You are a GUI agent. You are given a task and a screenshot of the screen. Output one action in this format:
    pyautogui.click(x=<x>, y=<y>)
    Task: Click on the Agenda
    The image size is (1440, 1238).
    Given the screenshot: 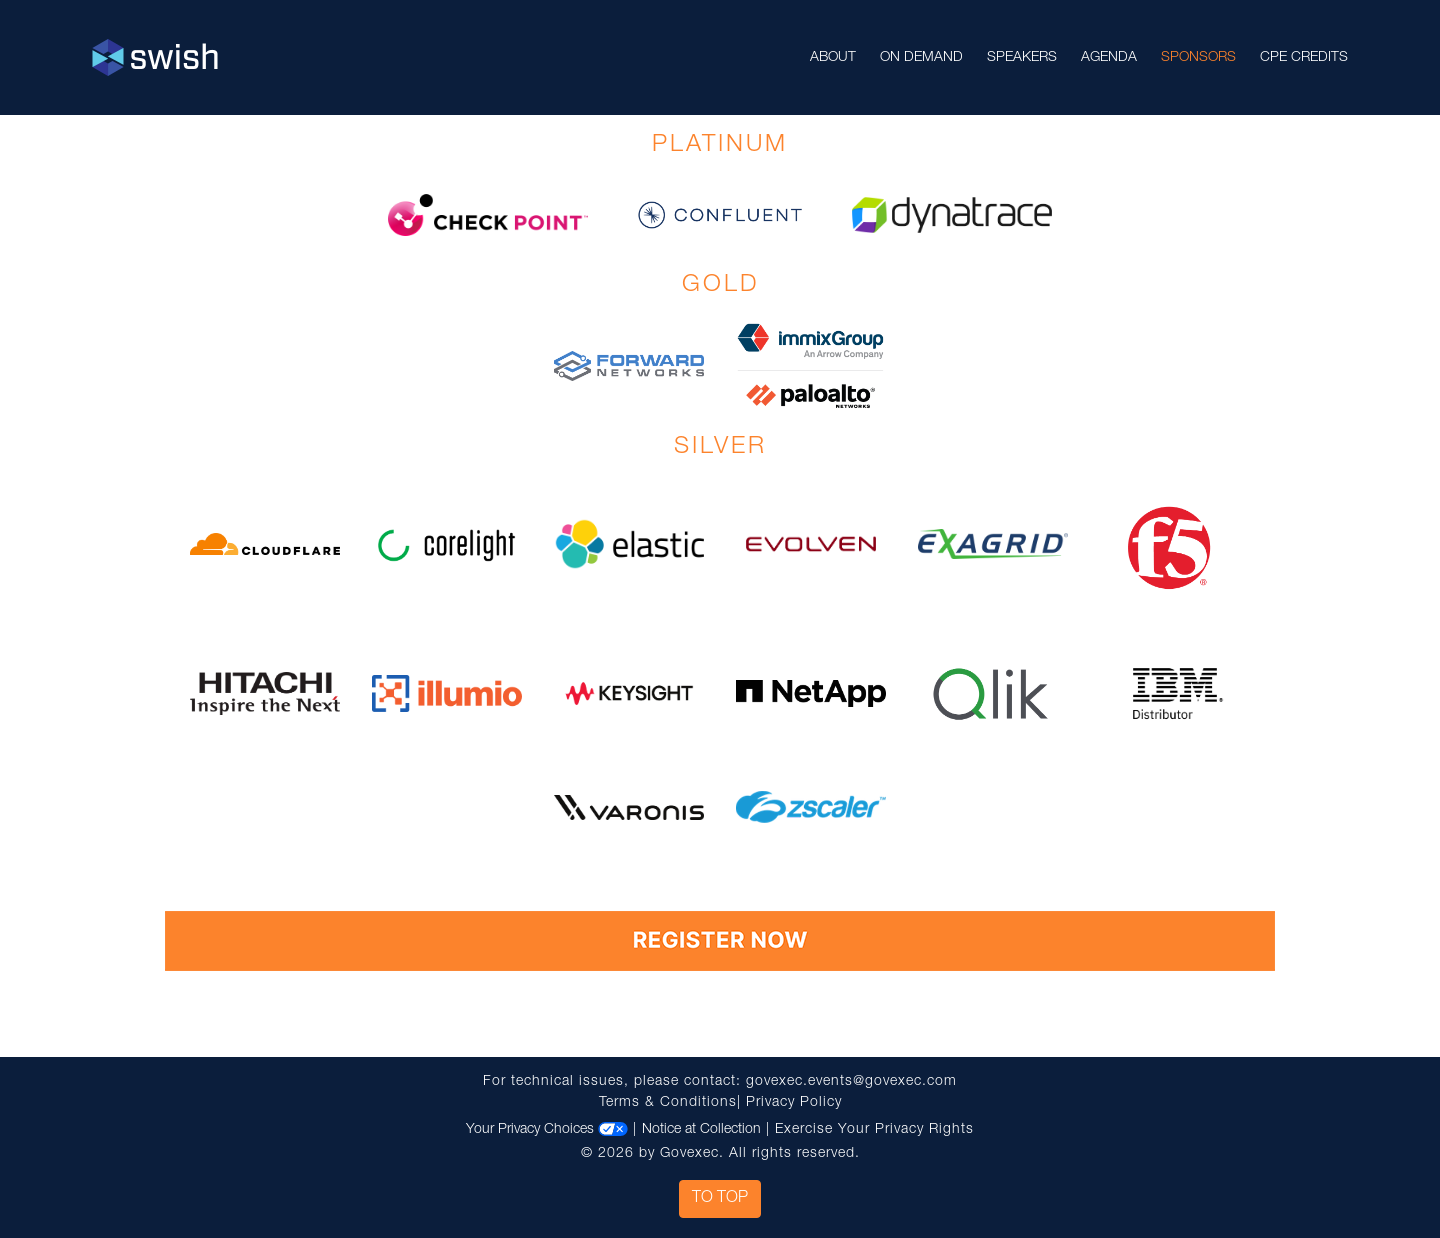 What is the action you would take?
    pyautogui.click(x=1109, y=58)
    